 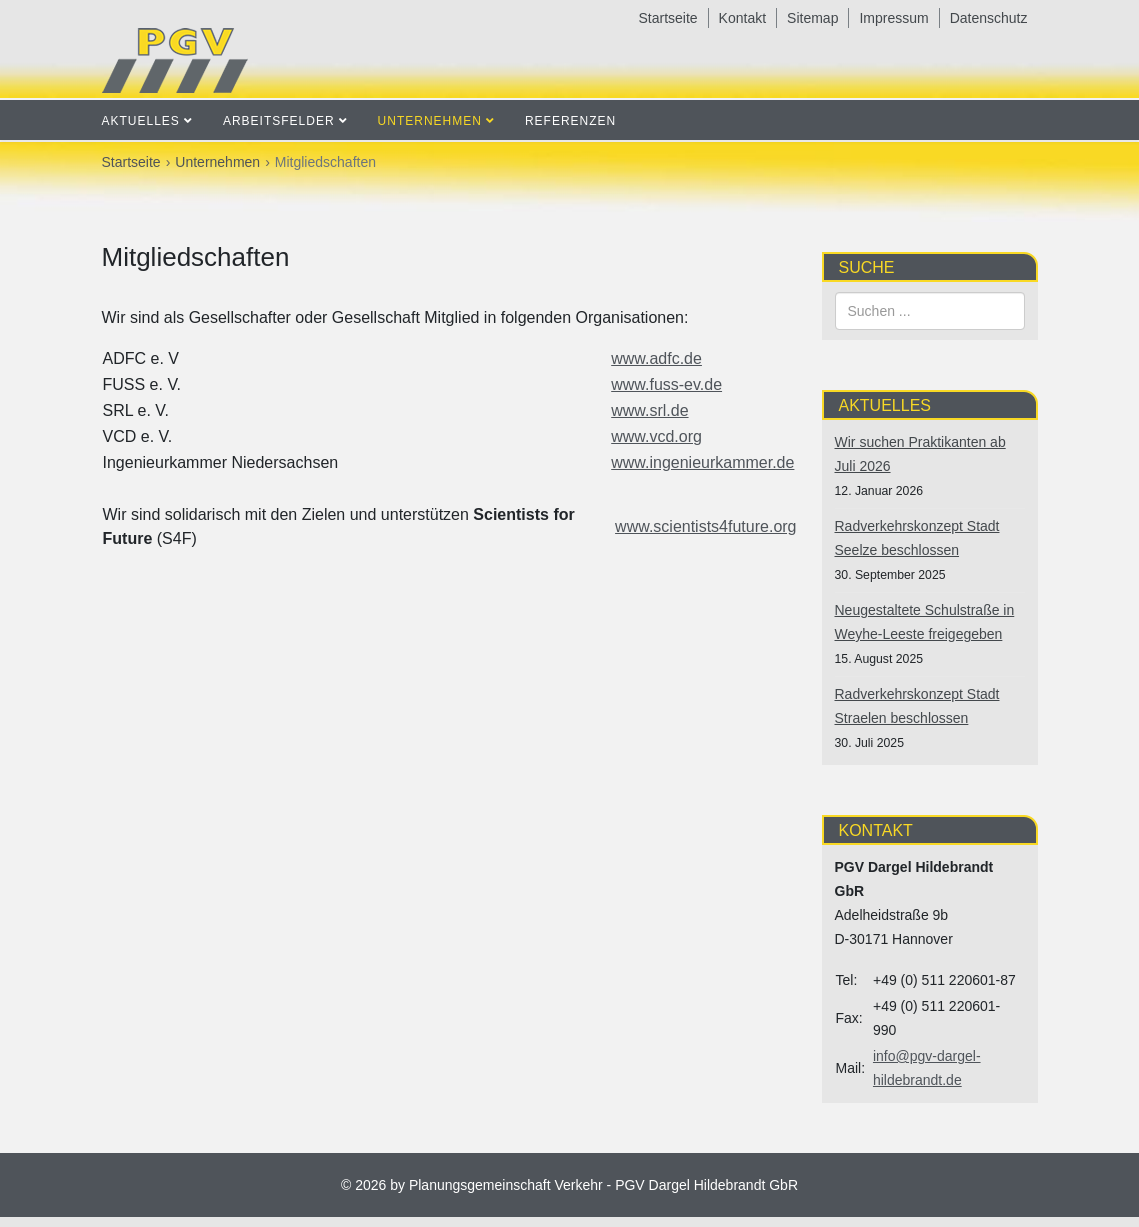 What do you see at coordinates (667, 18) in the screenshot?
I see `Startseite` at bounding box center [667, 18].